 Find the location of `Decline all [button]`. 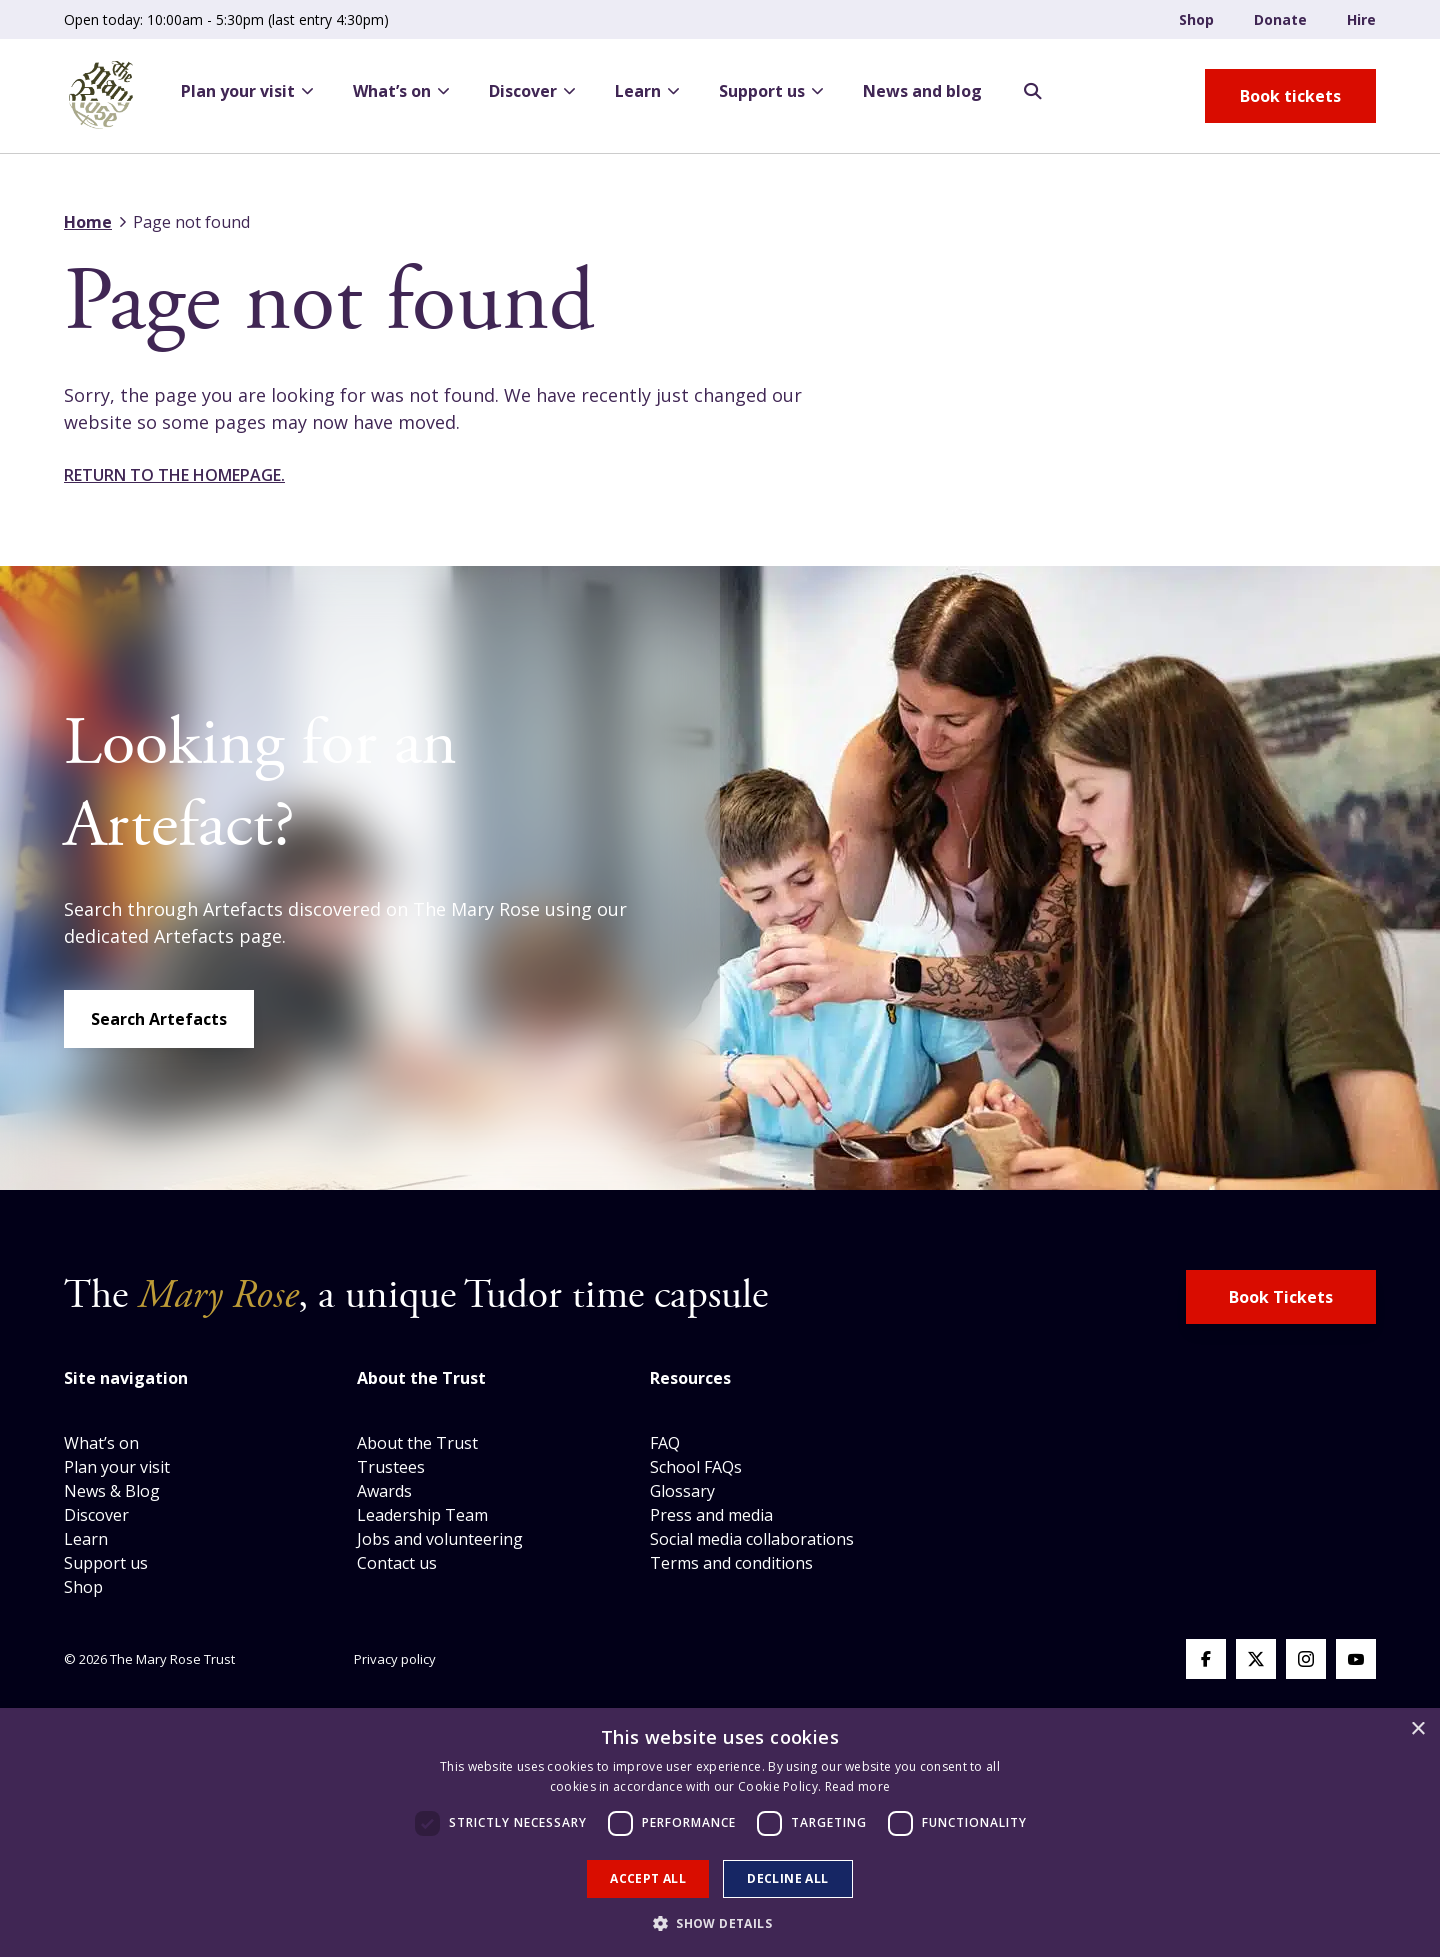

Decline all [button] is located at coordinates (787, 1878).